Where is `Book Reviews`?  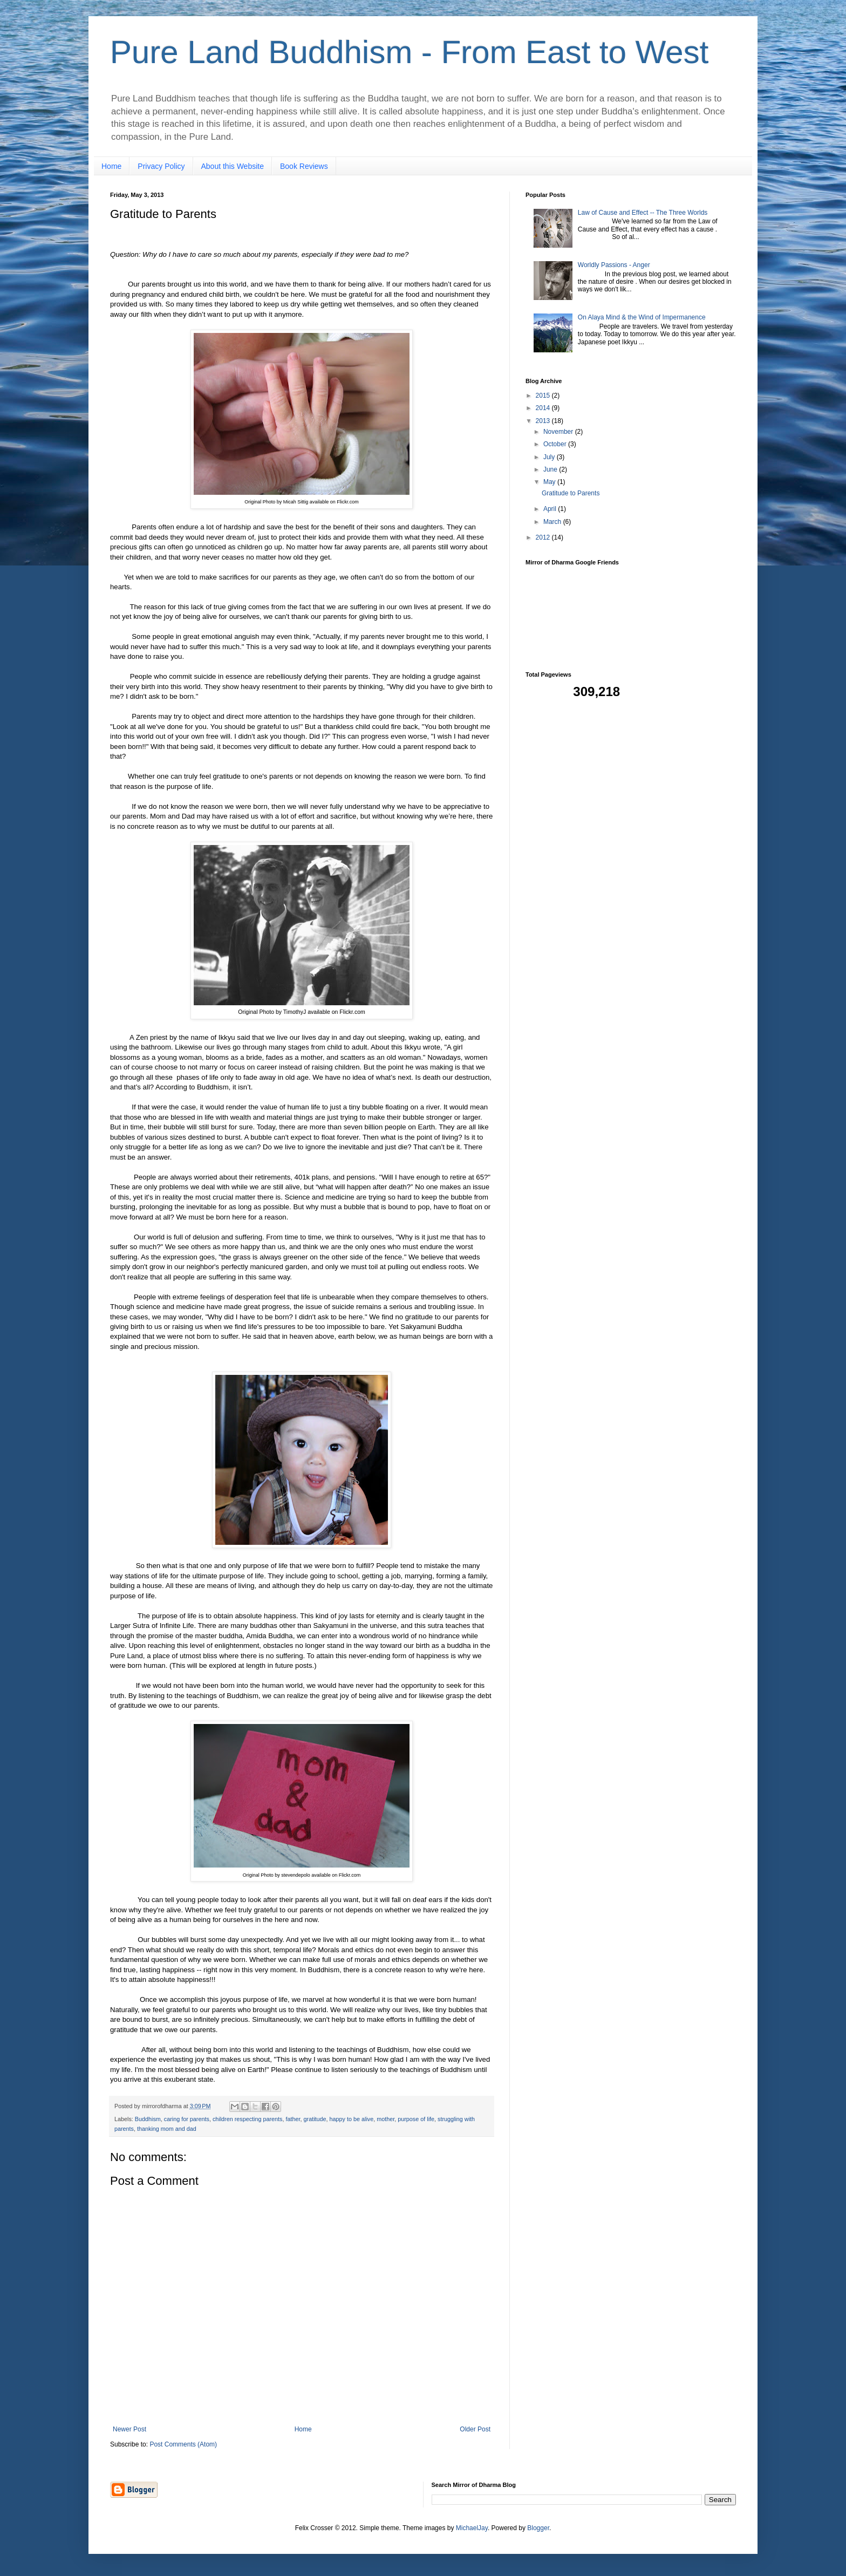
Book Reviews is located at coordinates (304, 166).